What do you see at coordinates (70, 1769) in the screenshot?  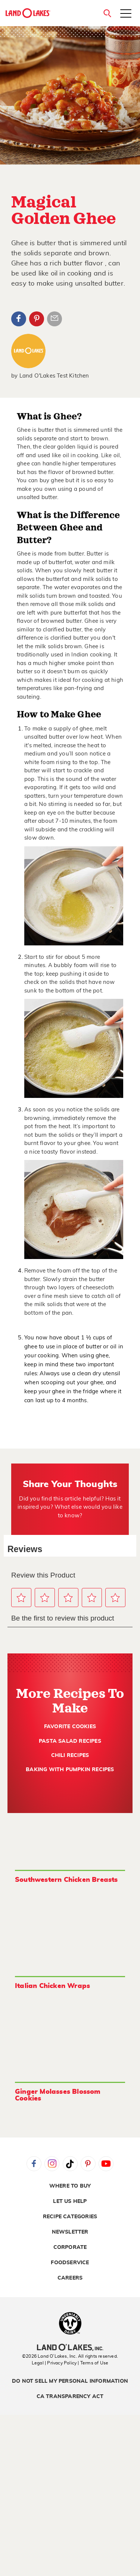 I see `Baking with Pumpkin Recipes` at bounding box center [70, 1769].